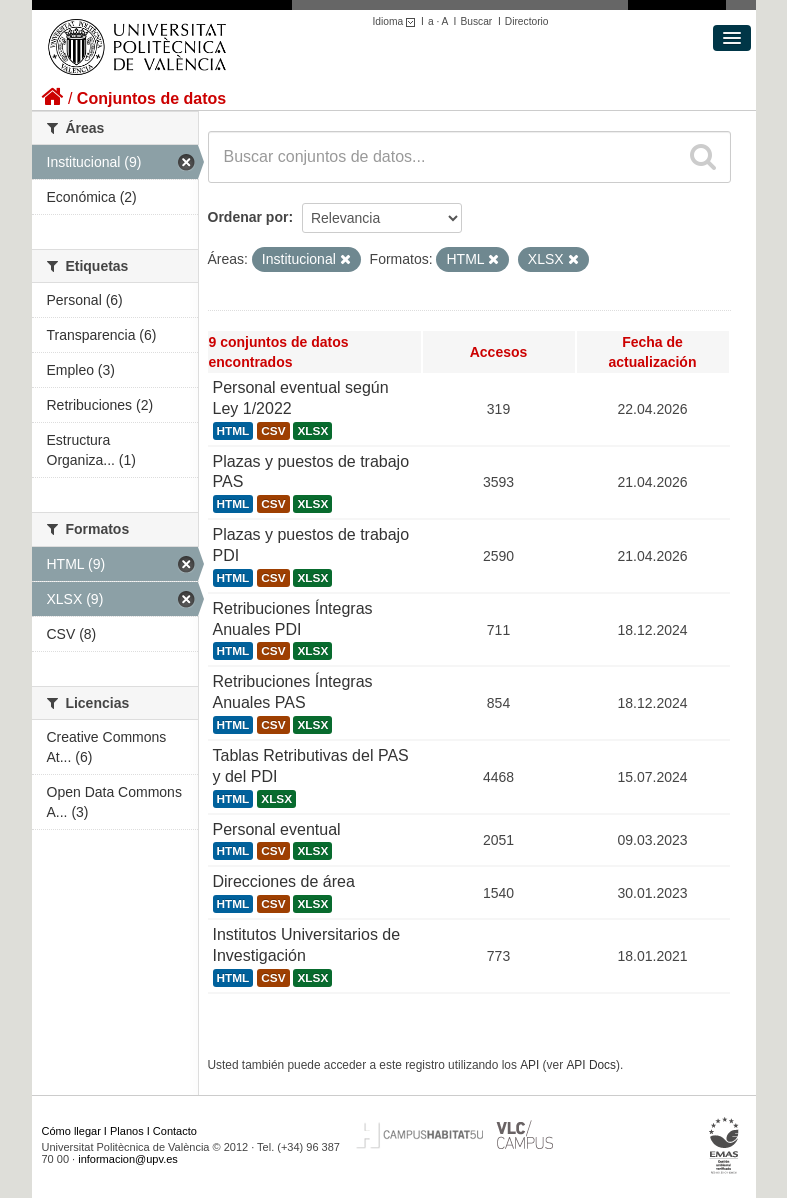 The width and height of the screenshot is (787, 1198). What do you see at coordinates (71, 1131) in the screenshot?
I see `Cómo llegar` at bounding box center [71, 1131].